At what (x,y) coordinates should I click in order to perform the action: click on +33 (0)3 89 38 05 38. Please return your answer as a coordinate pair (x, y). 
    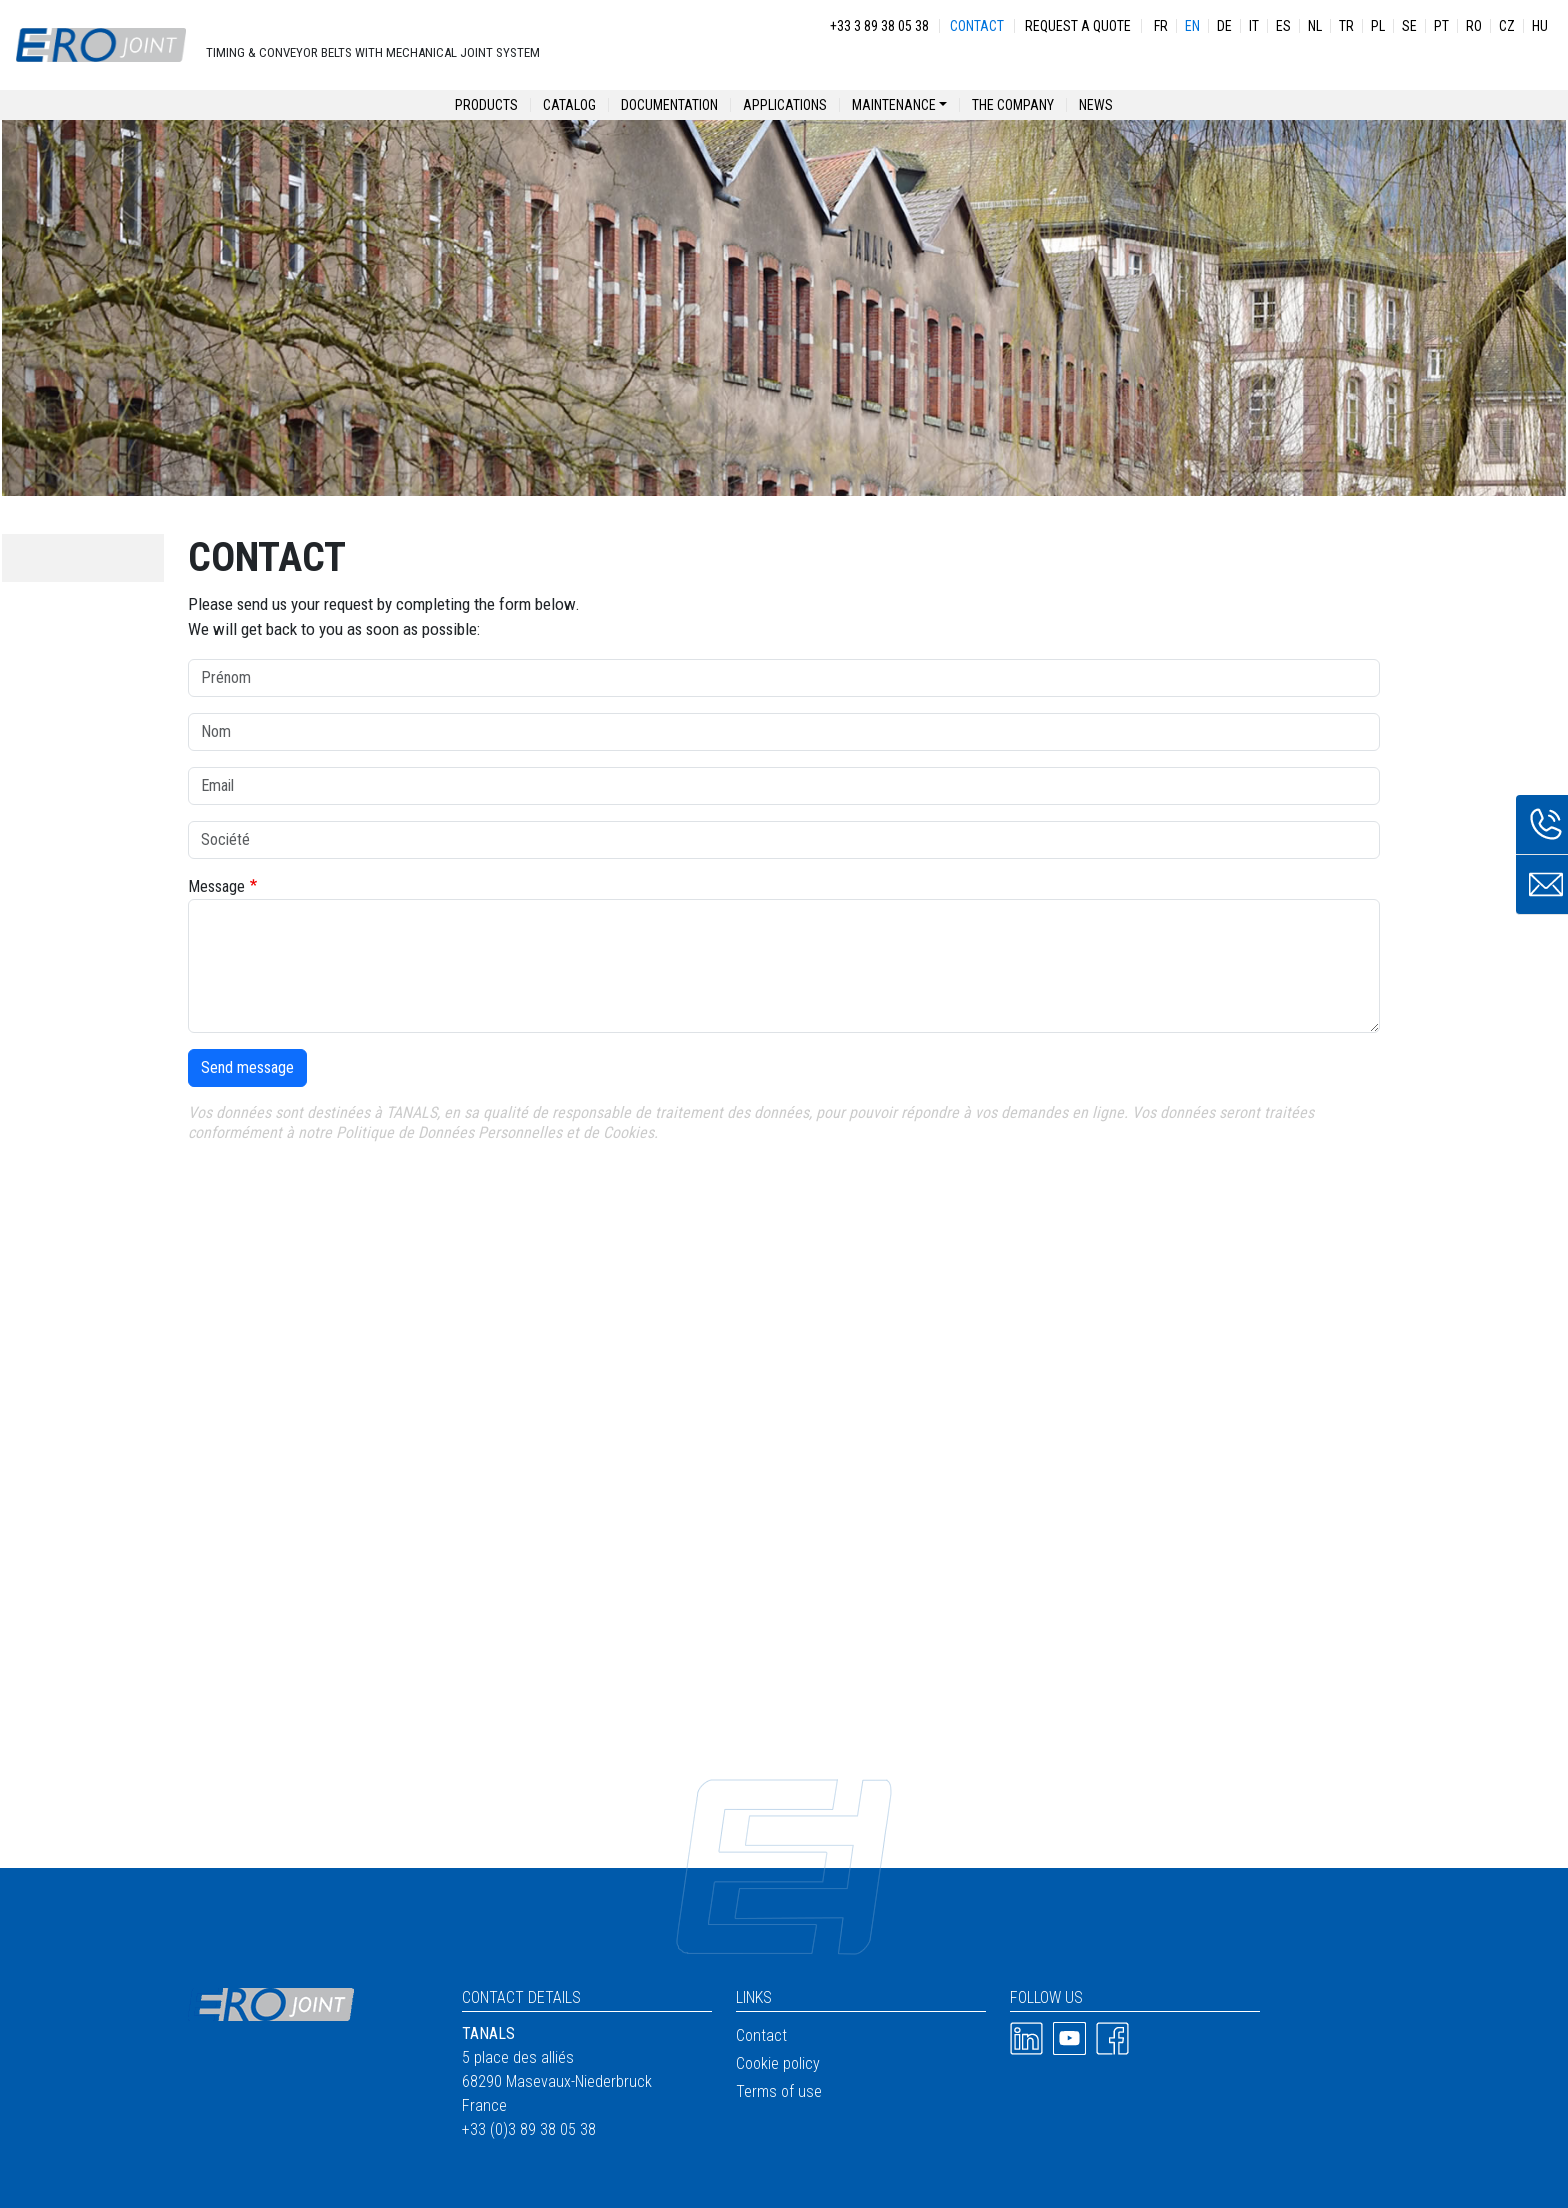
    Looking at the image, I should click on (529, 2129).